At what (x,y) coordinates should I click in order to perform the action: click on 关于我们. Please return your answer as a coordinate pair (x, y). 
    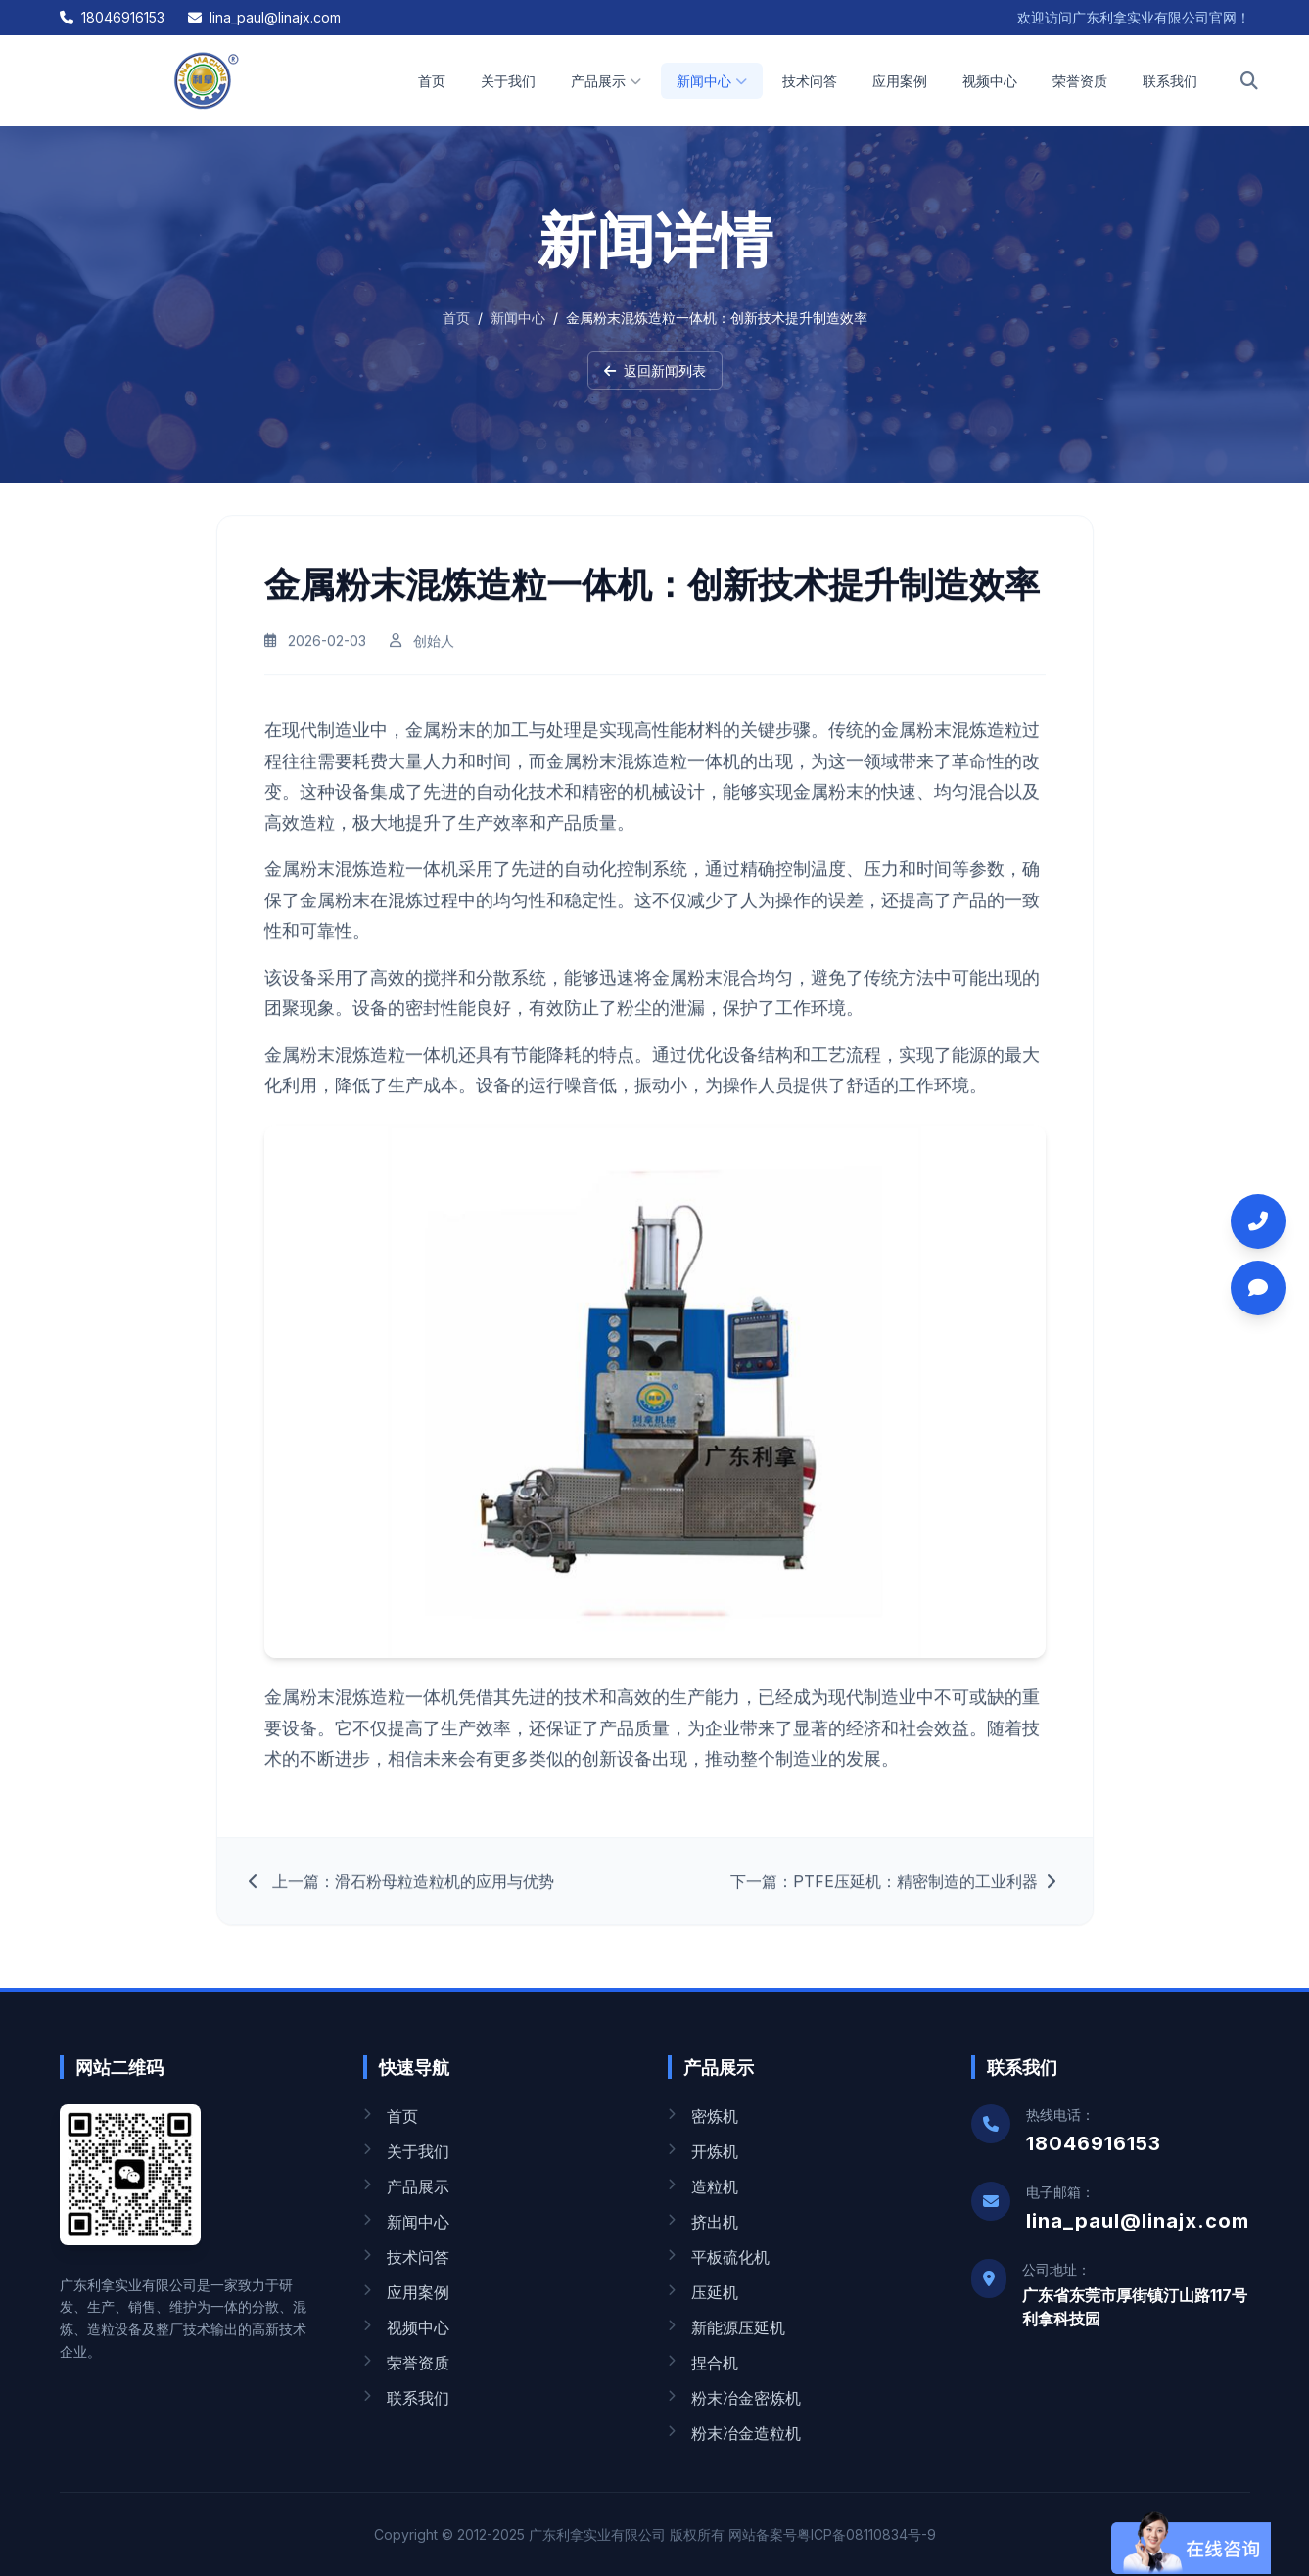
    Looking at the image, I should click on (508, 80).